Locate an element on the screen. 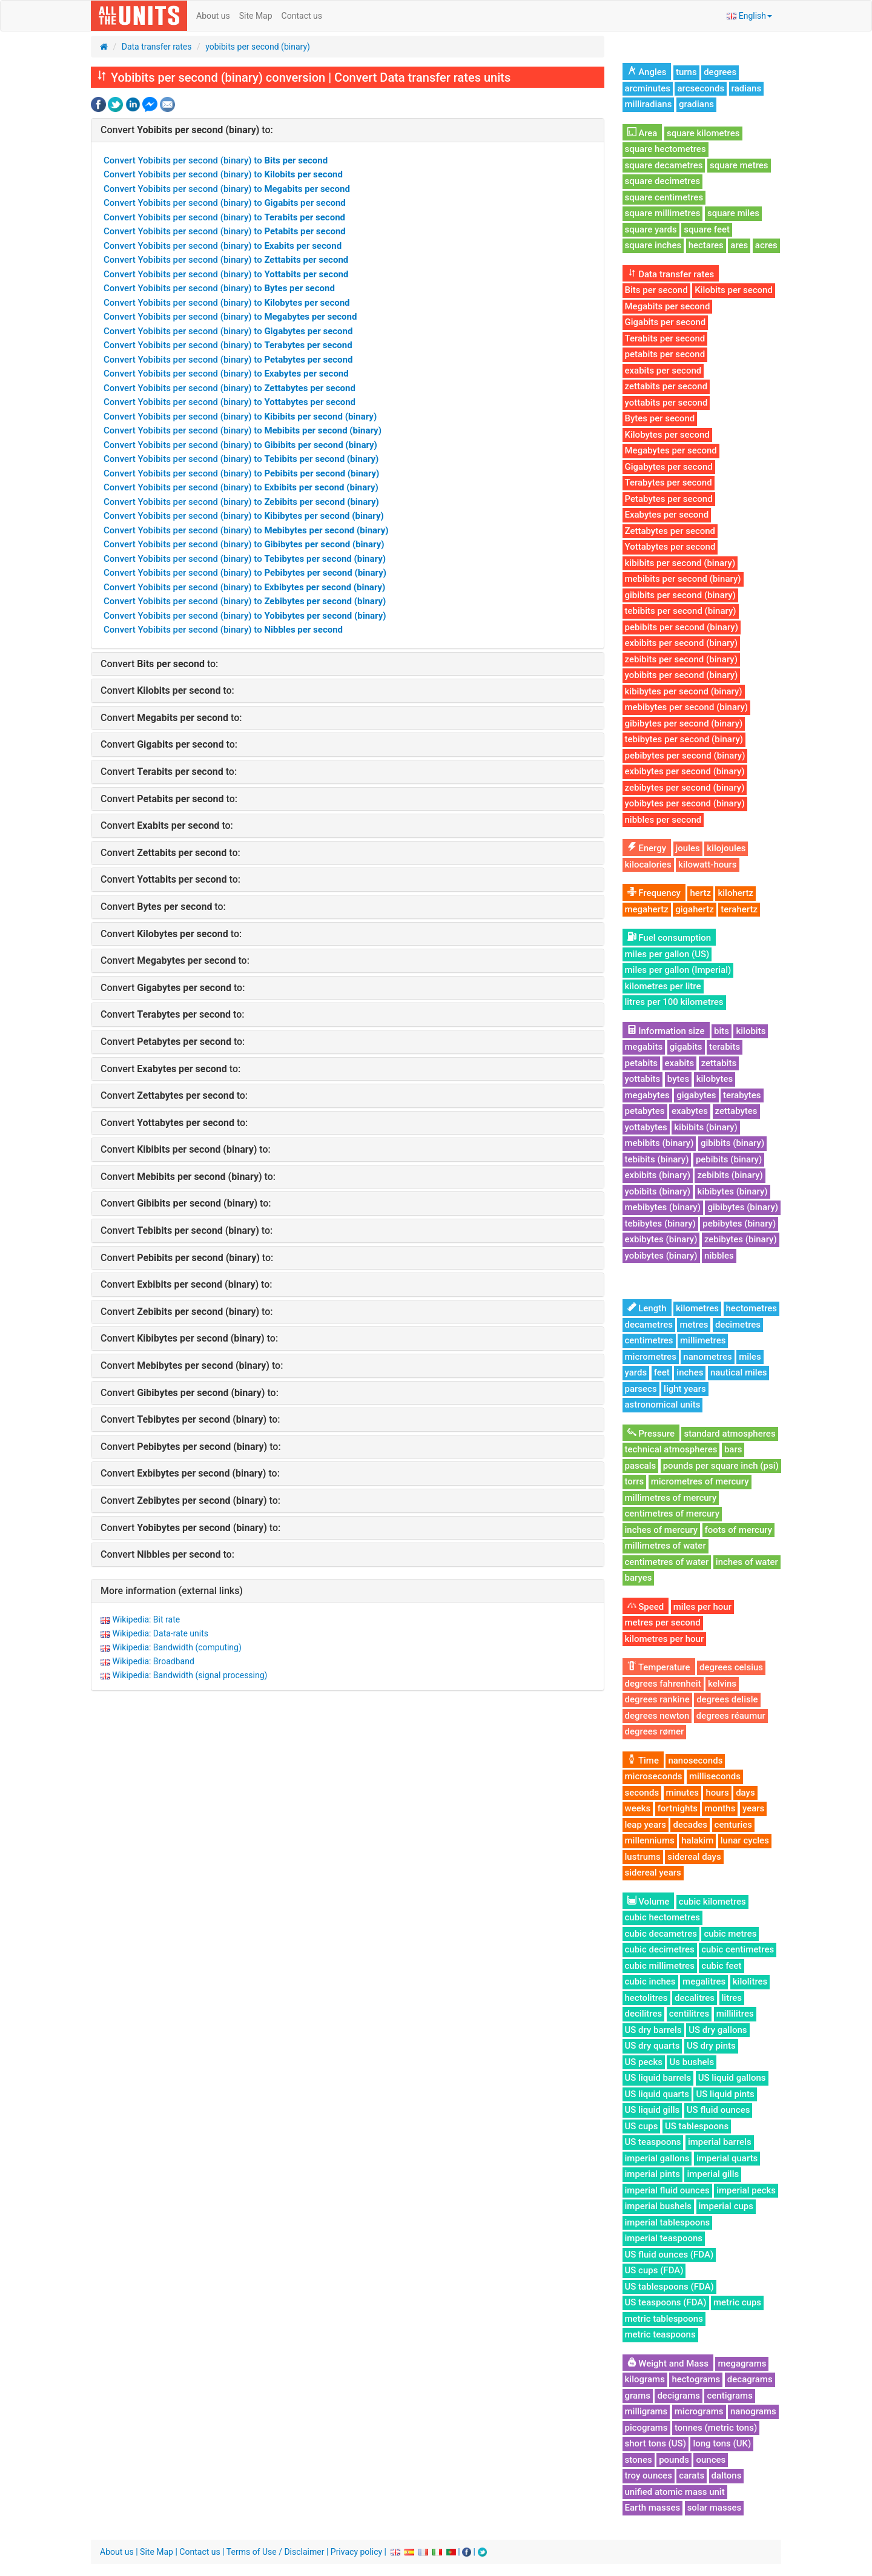  centilitres is located at coordinates (689, 2013).